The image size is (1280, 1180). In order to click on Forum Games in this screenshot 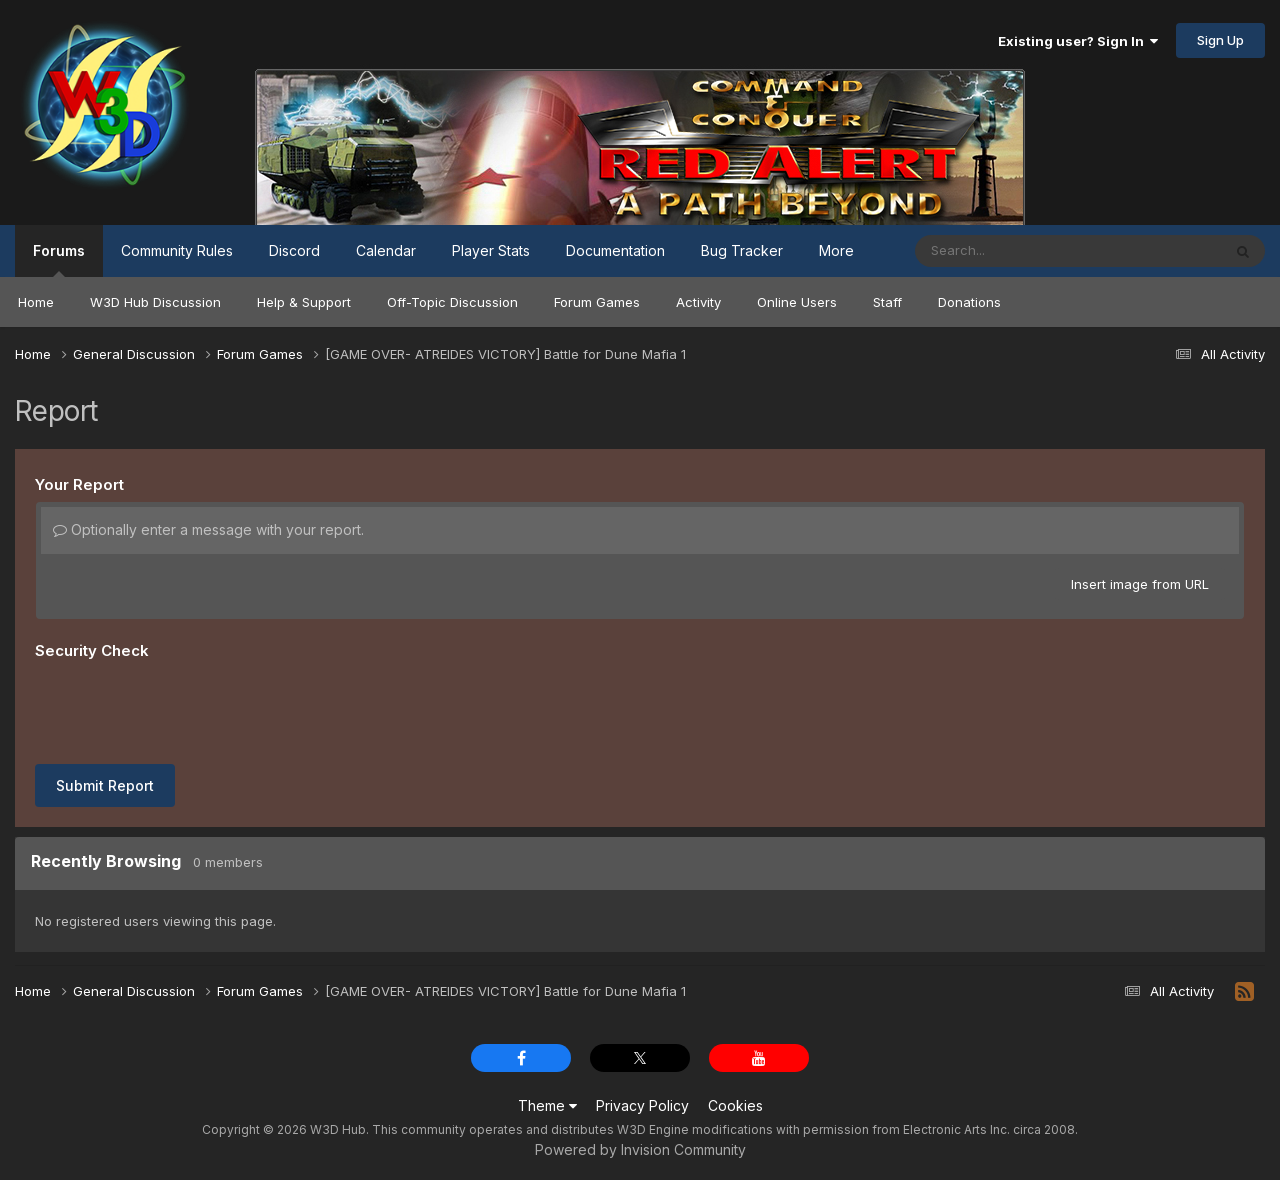, I will do `click(597, 302)`.